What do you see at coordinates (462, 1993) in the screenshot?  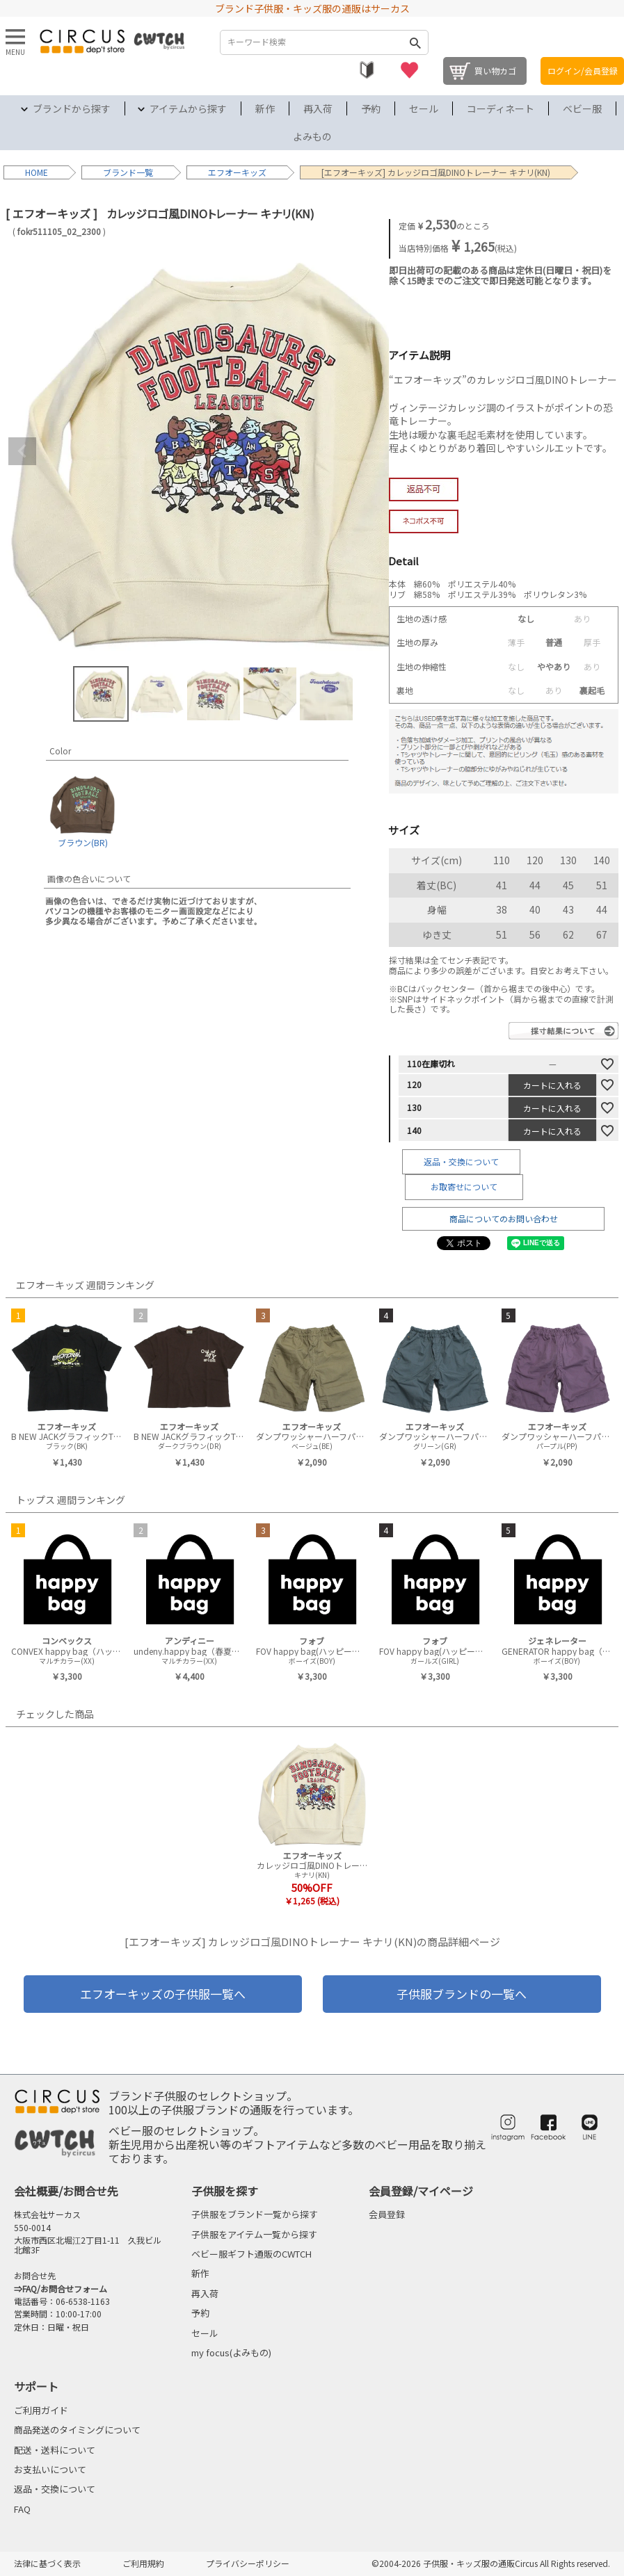 I see `子供服ブランドの一覧へ` at bounding box center [462, 1993].